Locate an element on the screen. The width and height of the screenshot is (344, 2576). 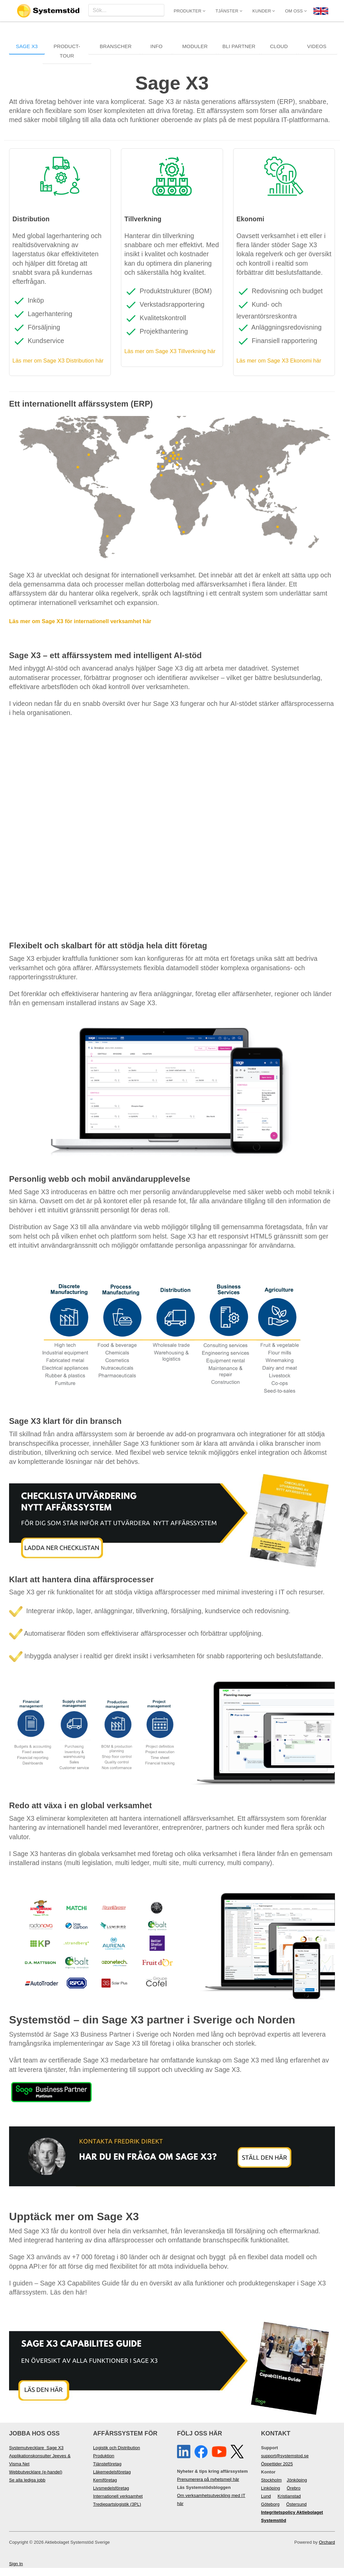
Tjänsteföretag is located at coordinates (107, 2471).